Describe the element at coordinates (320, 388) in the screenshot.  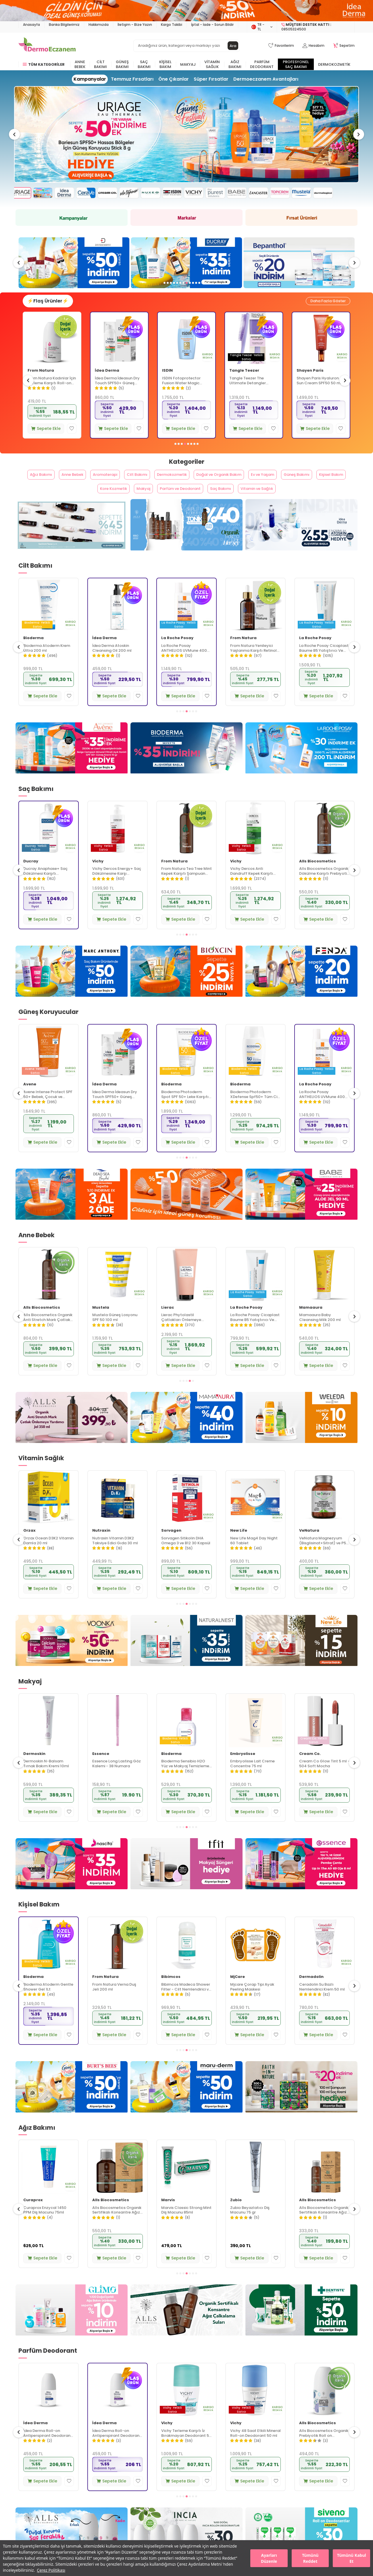
I see `Tangle Teezer The Ultimate Detangler Naturally Curly Eletriklenme Önleyici Saç Fırçası-Tarak - Dalgalı Saçlar` at that location.